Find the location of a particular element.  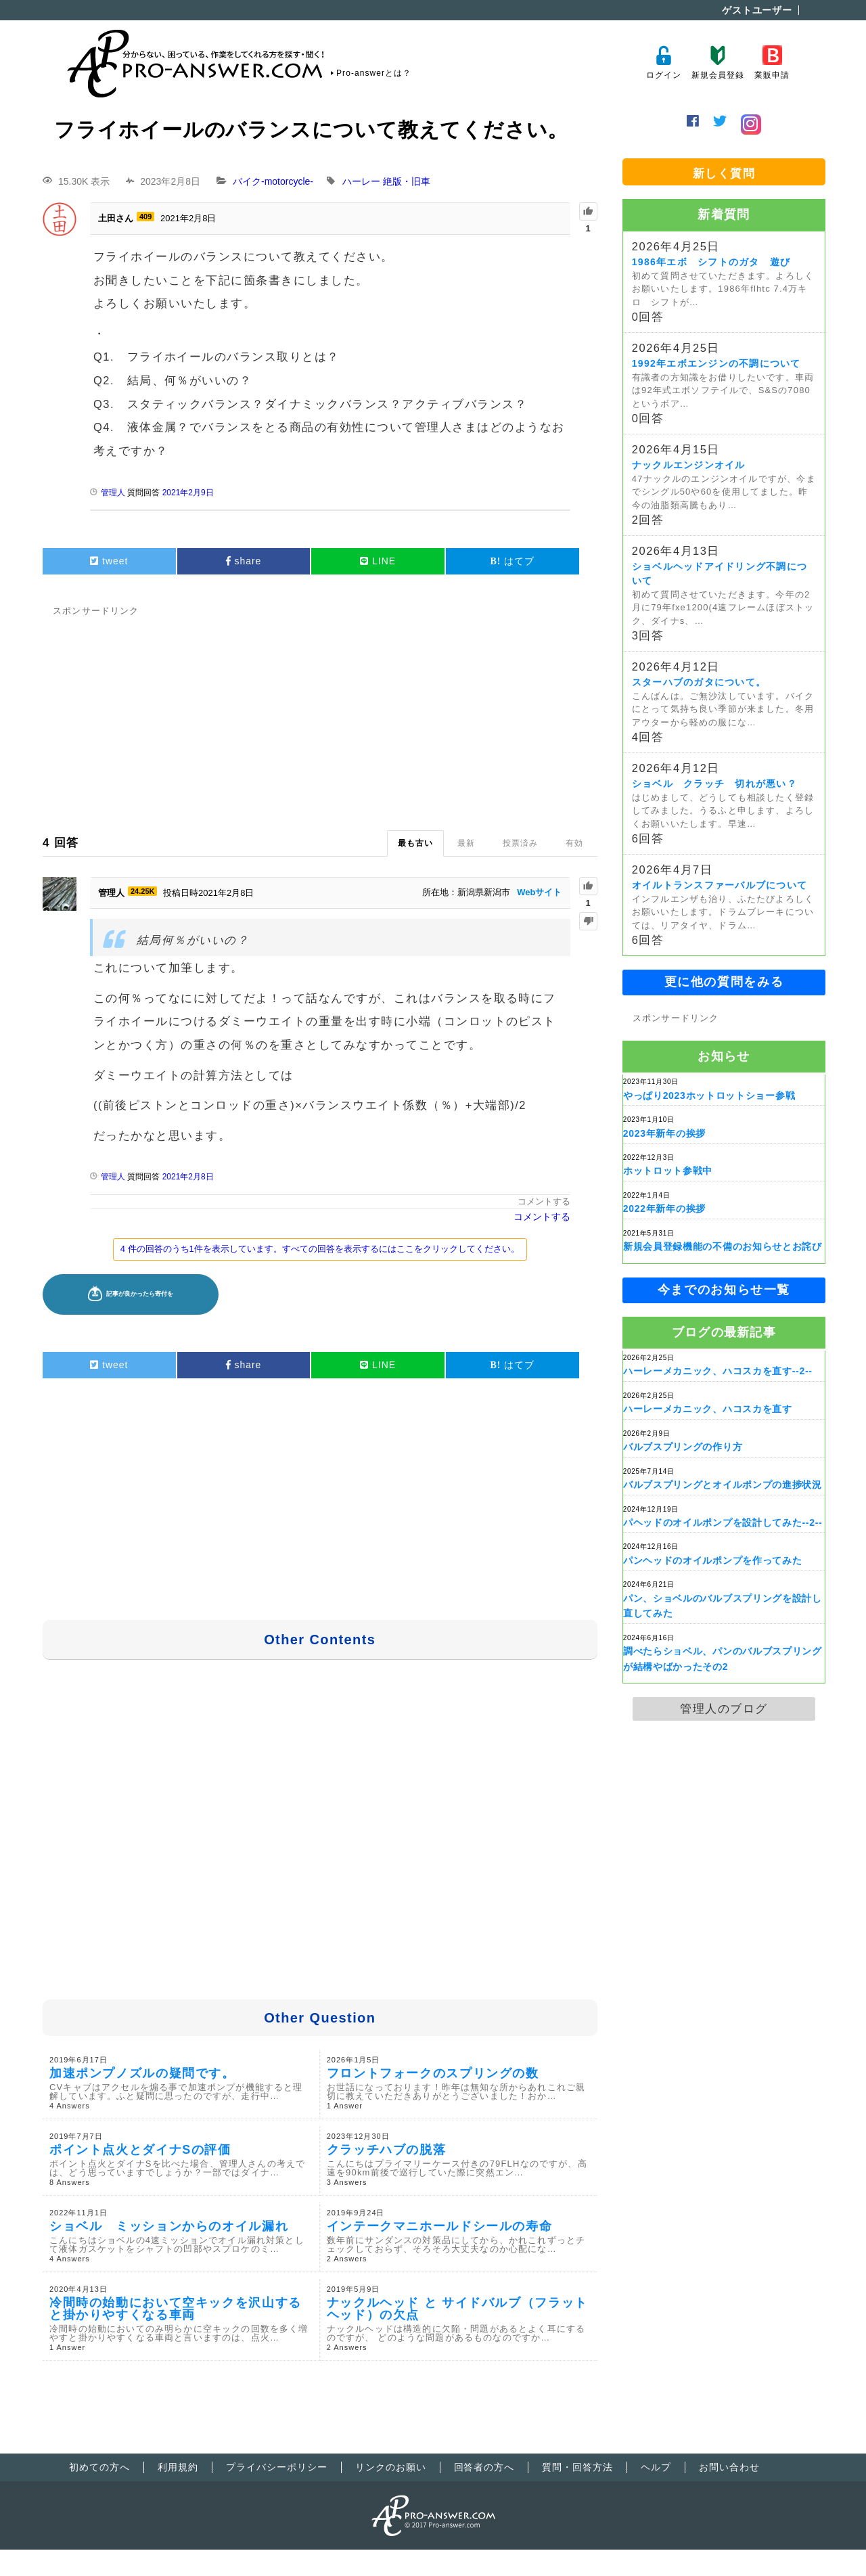

新規会員登録 is located at coordinates (717, 62).